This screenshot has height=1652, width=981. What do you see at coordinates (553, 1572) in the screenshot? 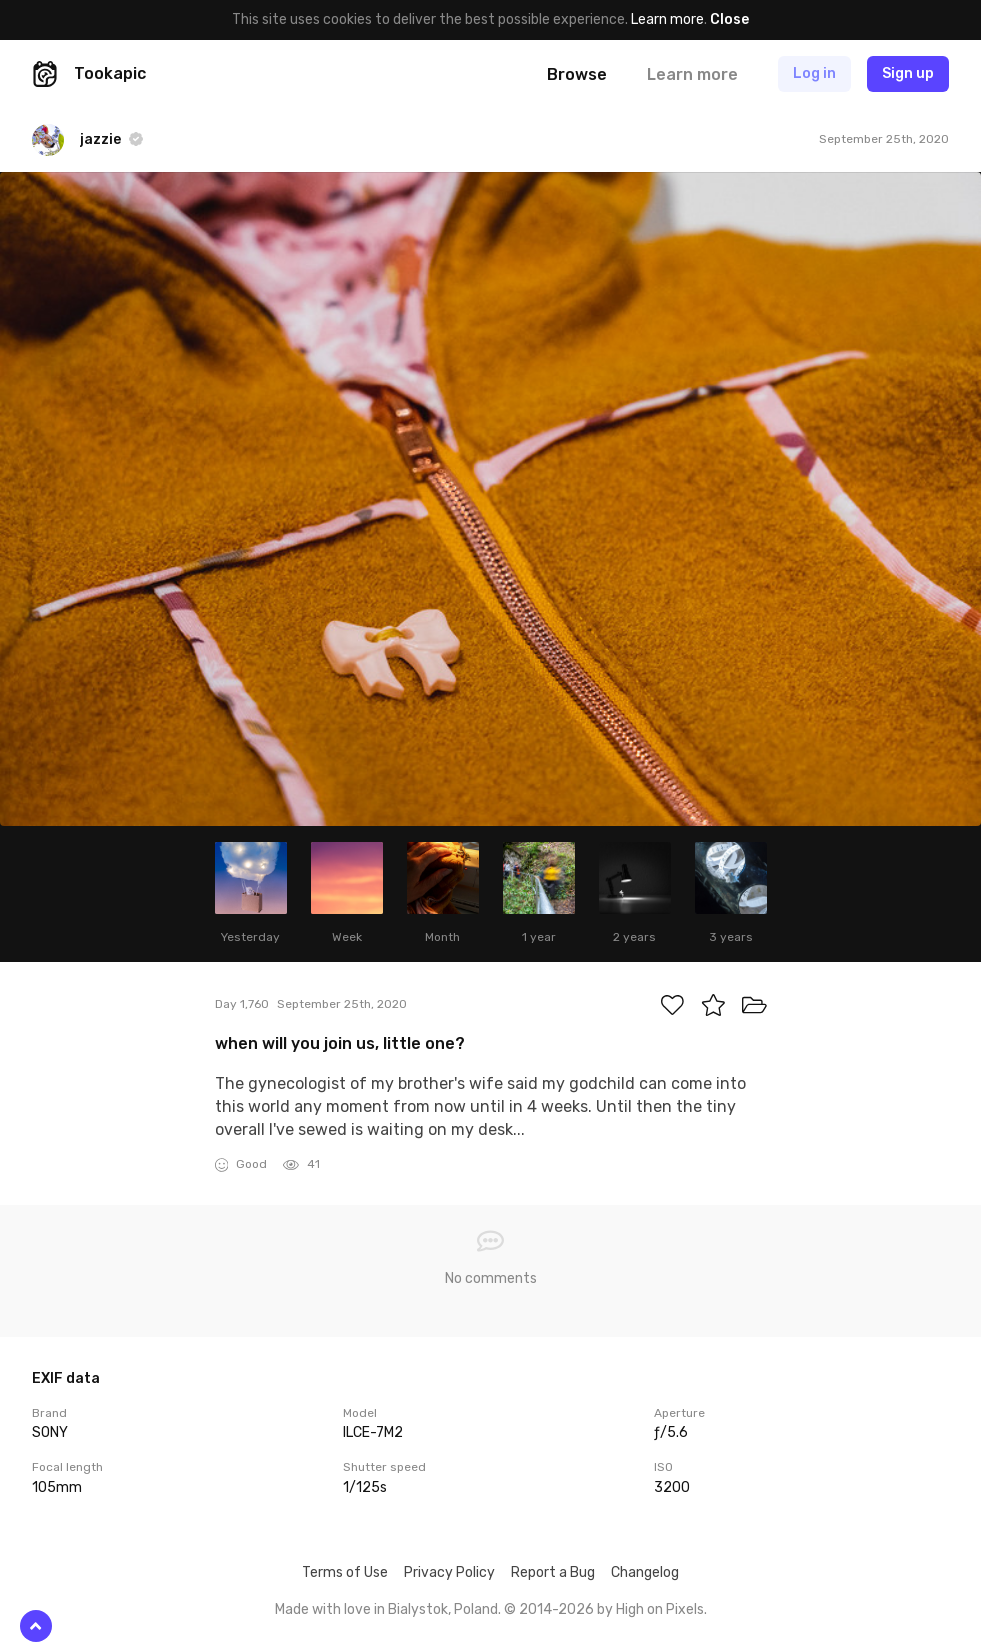
I see `Report a Bug` at bounding box center [553, 1572].